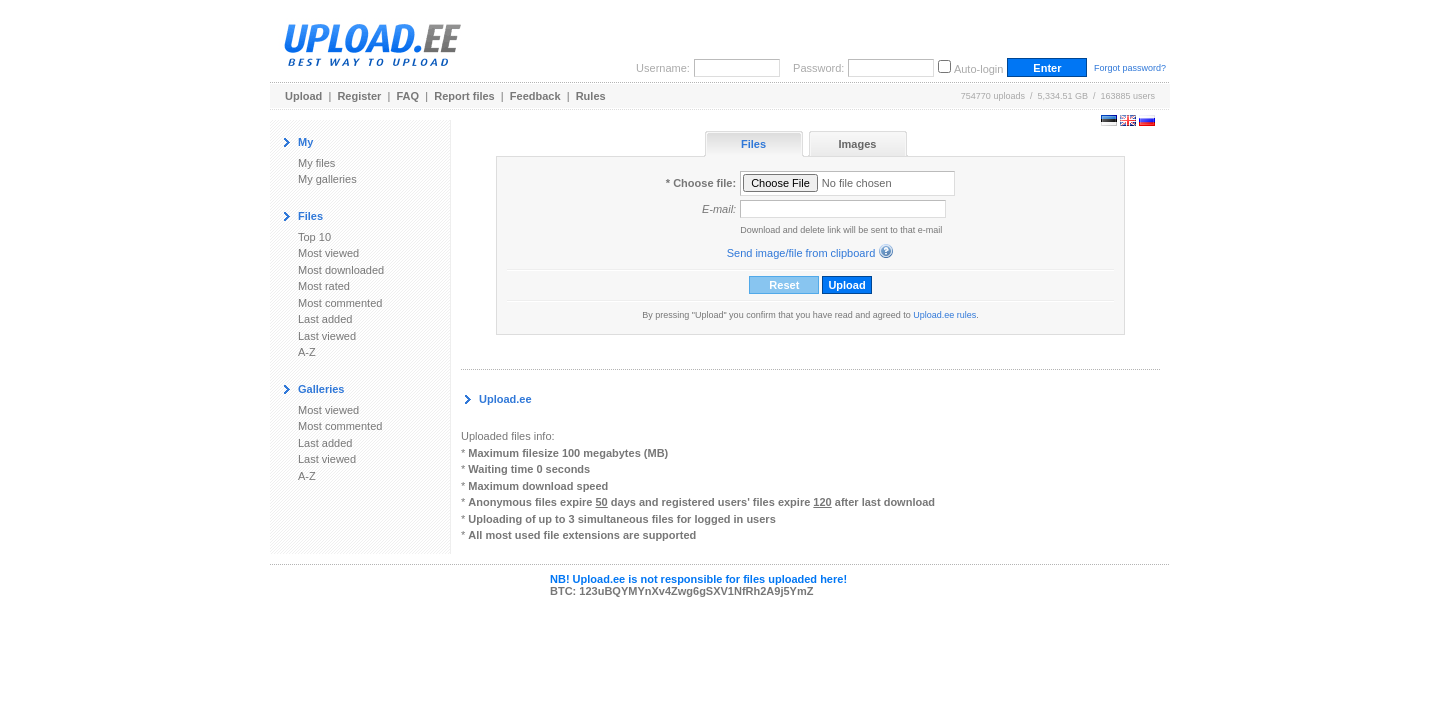  What do you see at coordinates (327, 179) in the screenshot?
I see `My galleries` at bounding box center [327, 179].